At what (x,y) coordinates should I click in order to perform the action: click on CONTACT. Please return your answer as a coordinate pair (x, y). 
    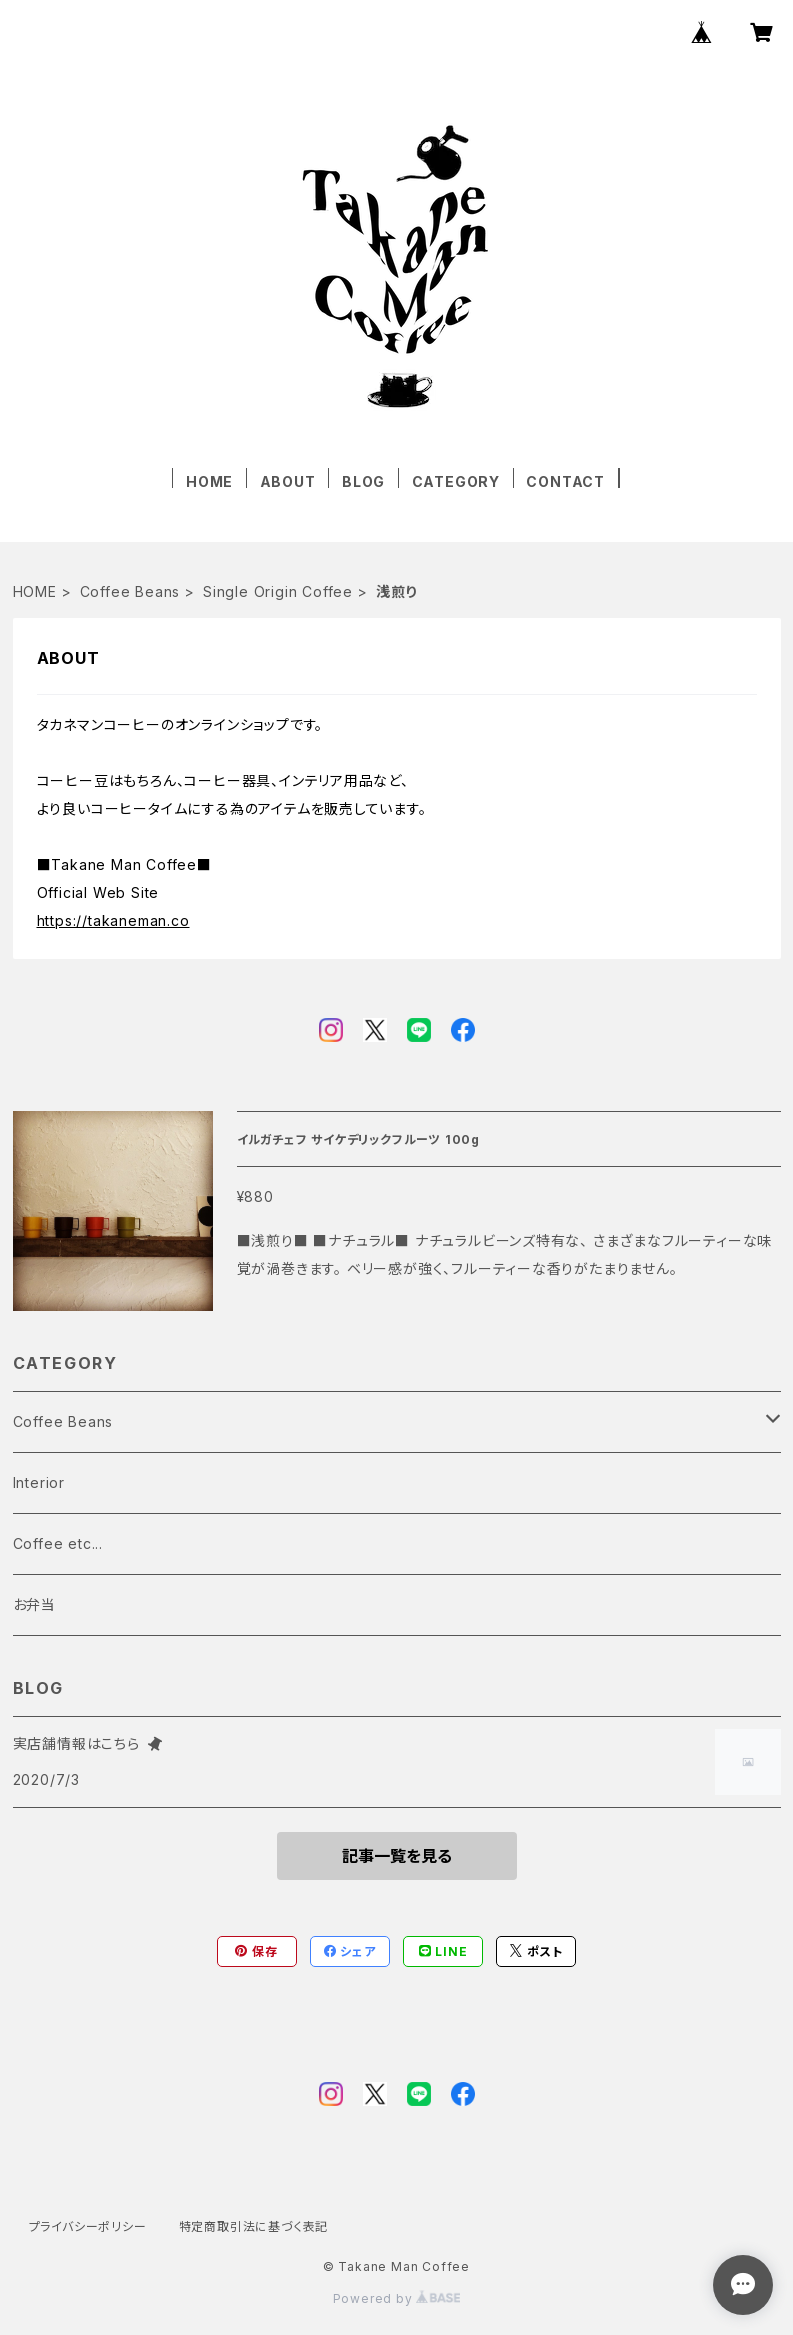
    Looking at the image, I should click on (565, 481).